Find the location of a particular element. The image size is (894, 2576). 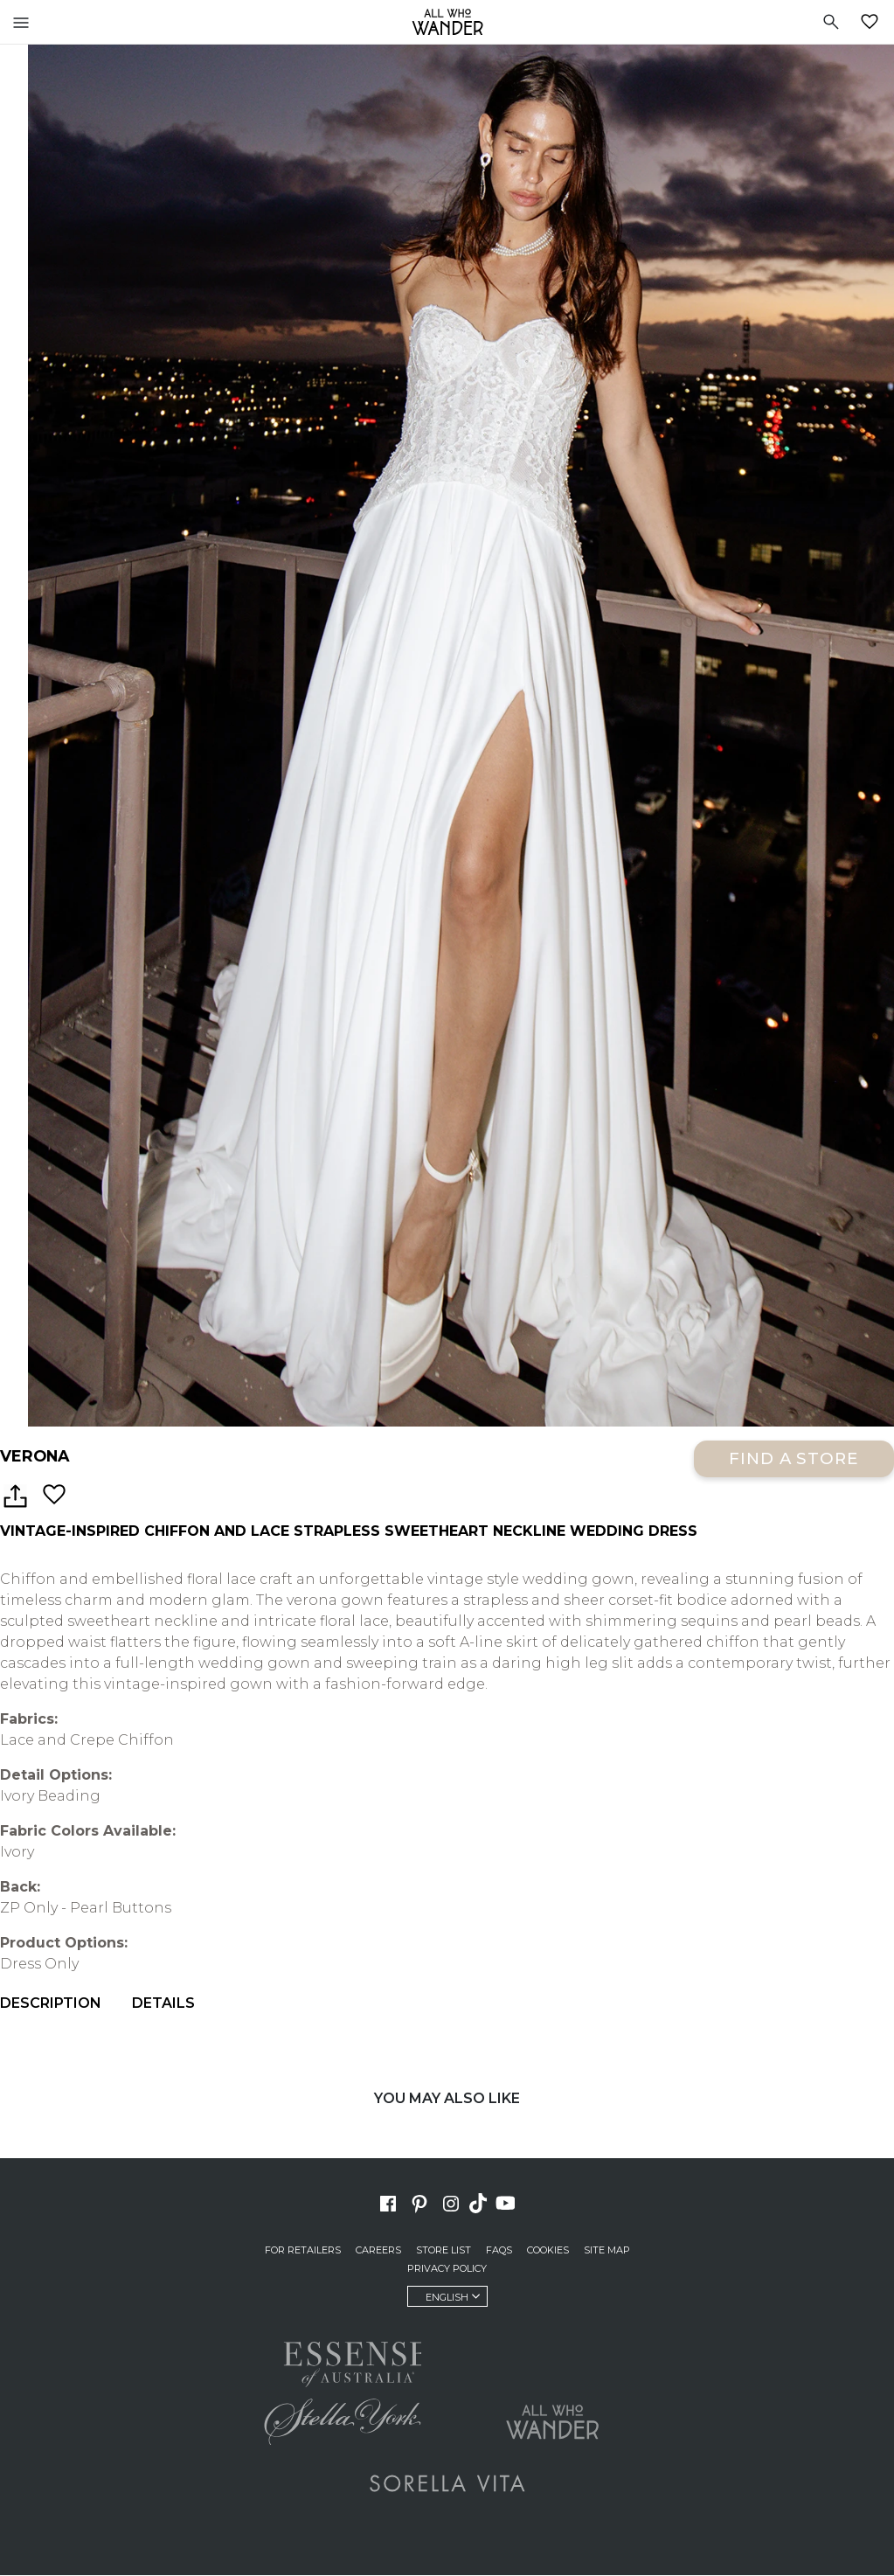

Cookies is located at coordinates (548, 2251).